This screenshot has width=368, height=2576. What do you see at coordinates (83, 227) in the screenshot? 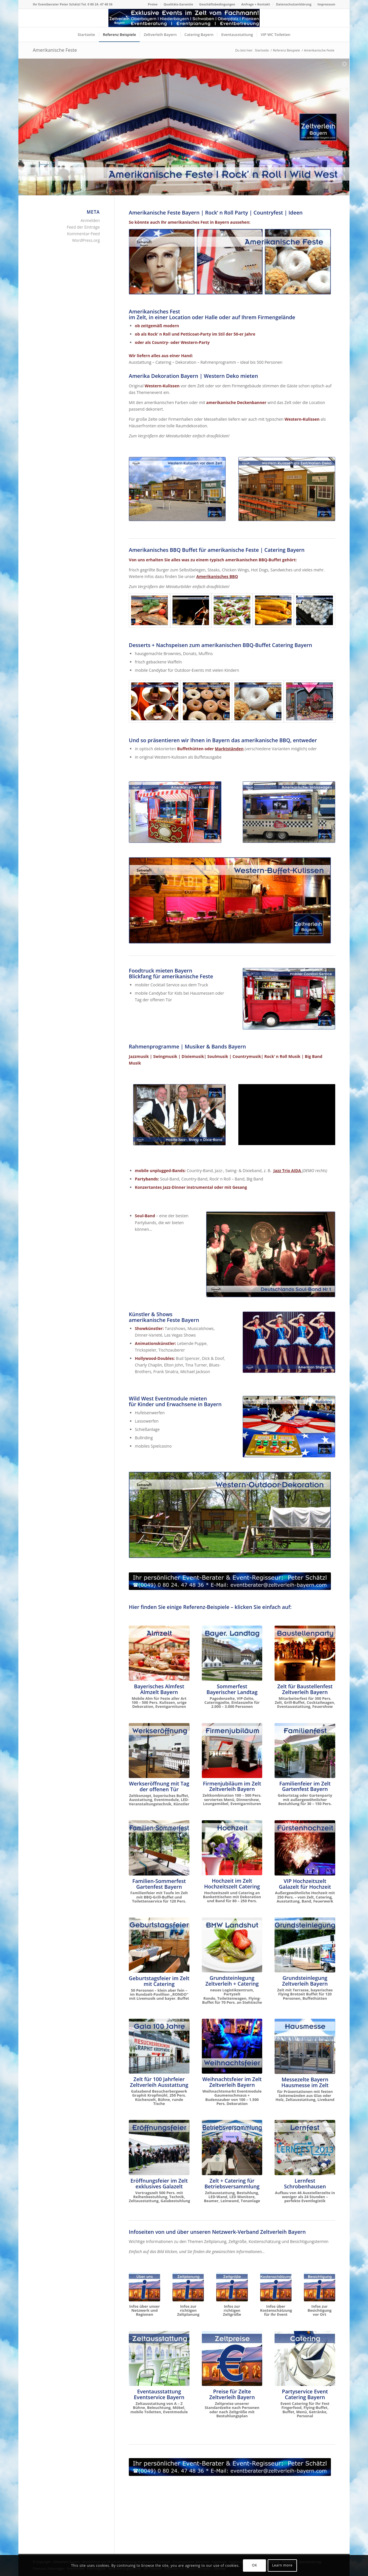
I see `Feed der Einträge` at bounding box center [83, 227].